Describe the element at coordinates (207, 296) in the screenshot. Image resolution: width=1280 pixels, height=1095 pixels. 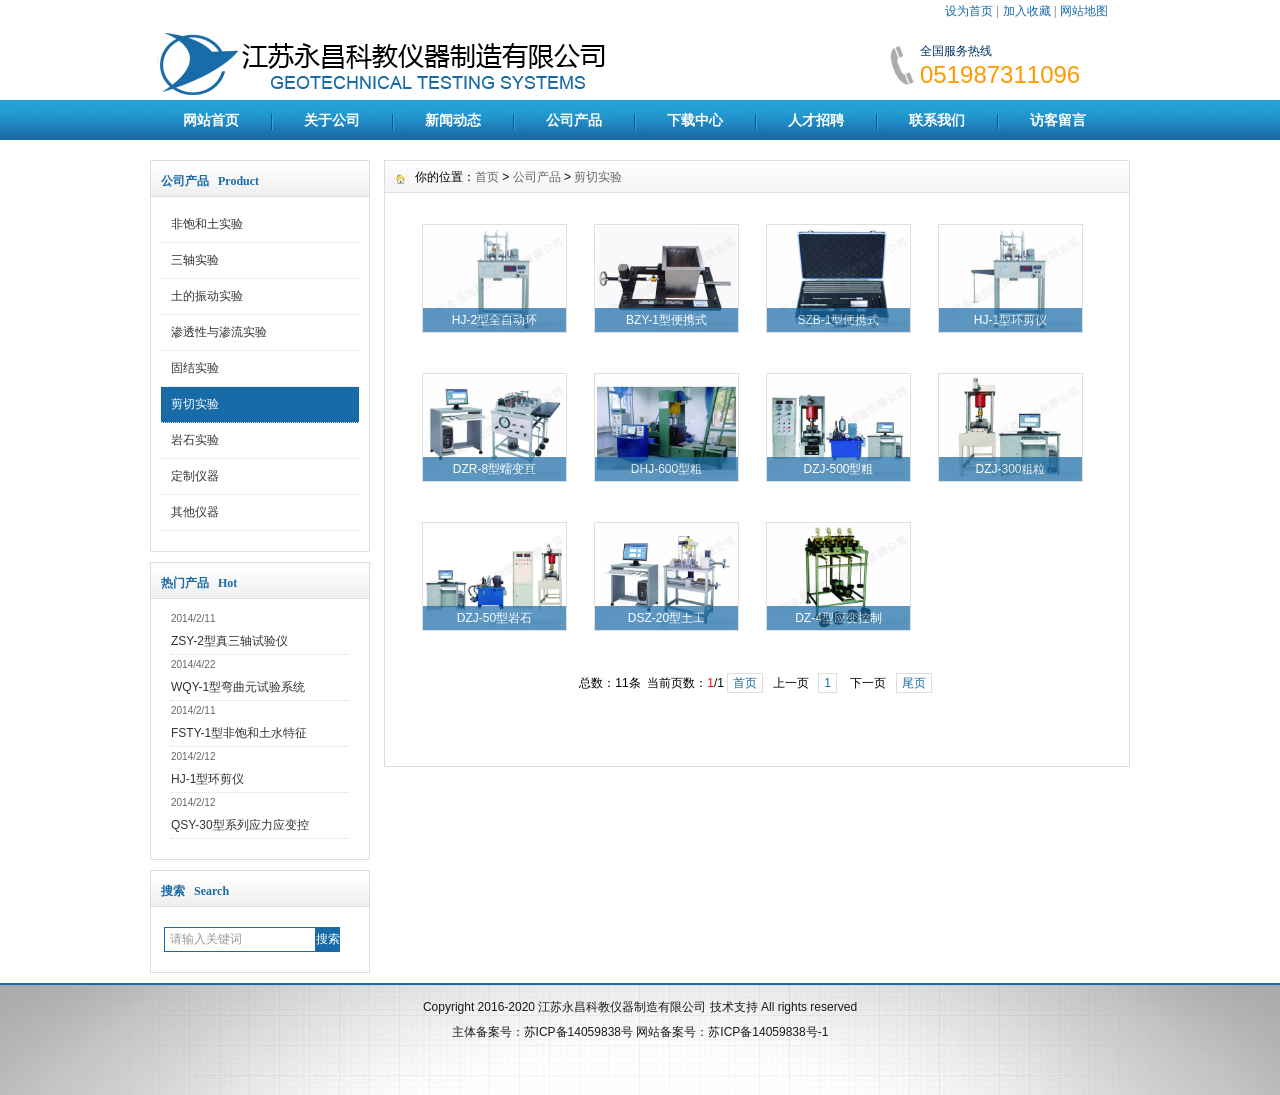
I see `土的振动实验` at that location.